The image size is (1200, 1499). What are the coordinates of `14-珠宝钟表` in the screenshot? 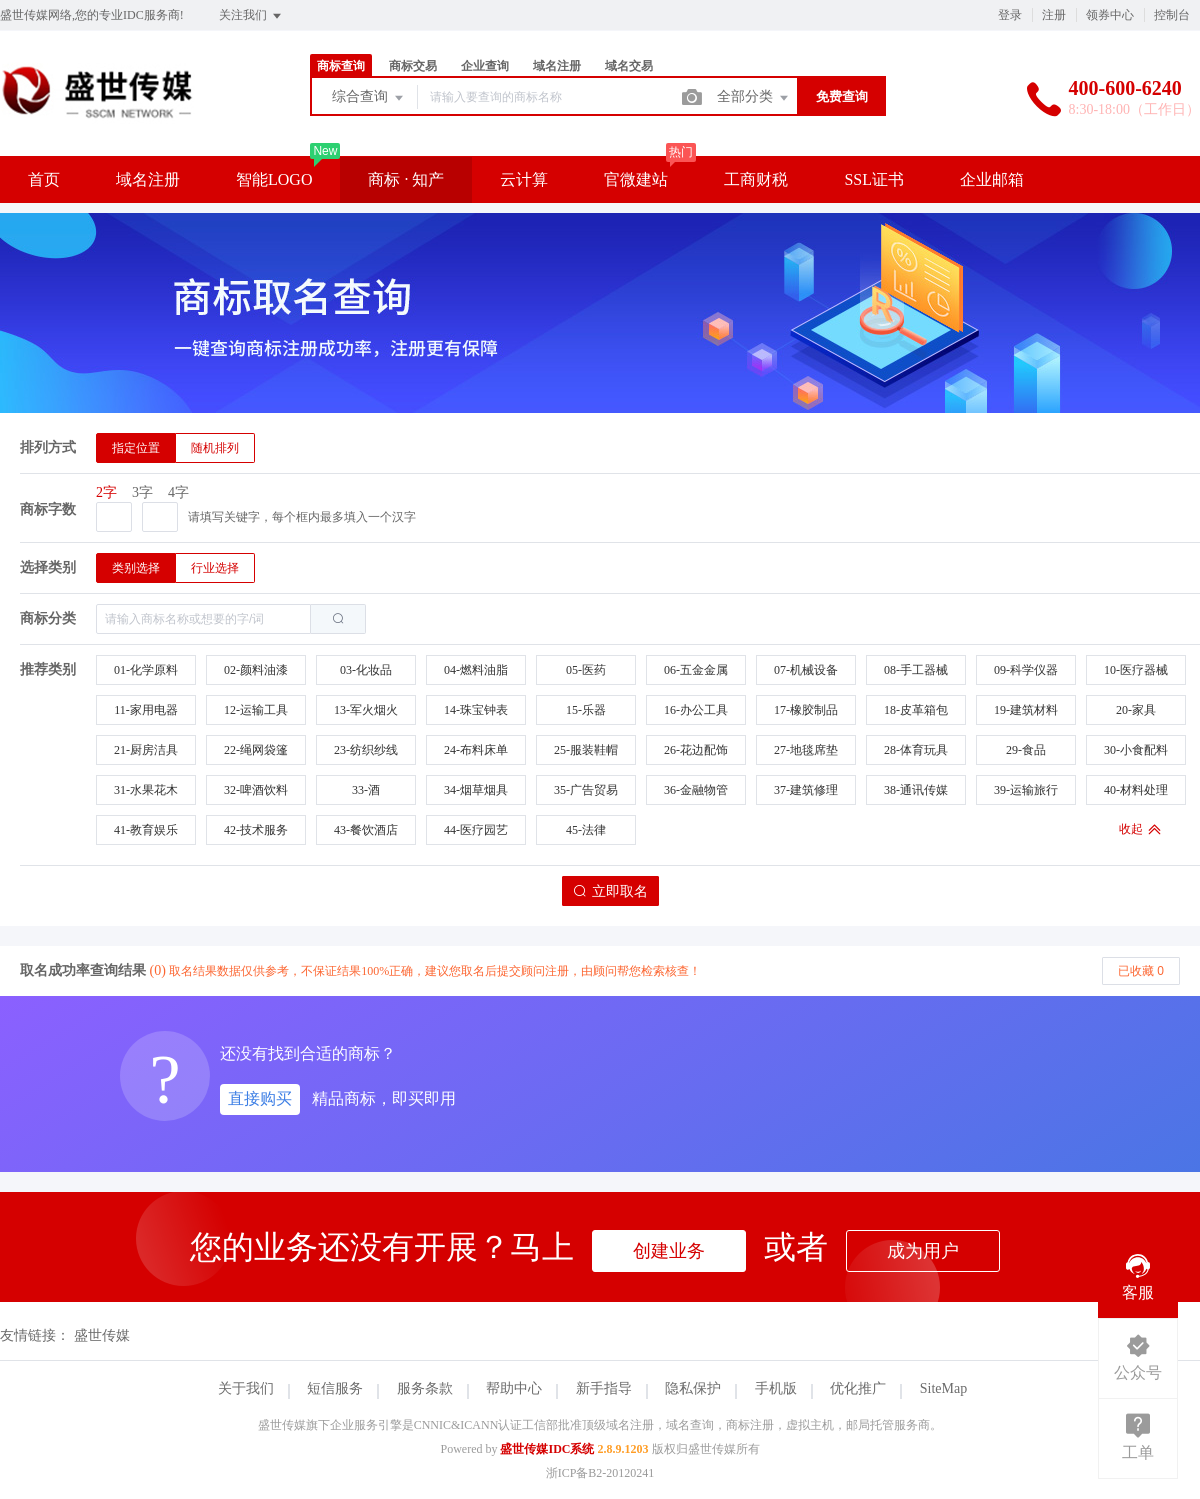 It's located at (476, 710).